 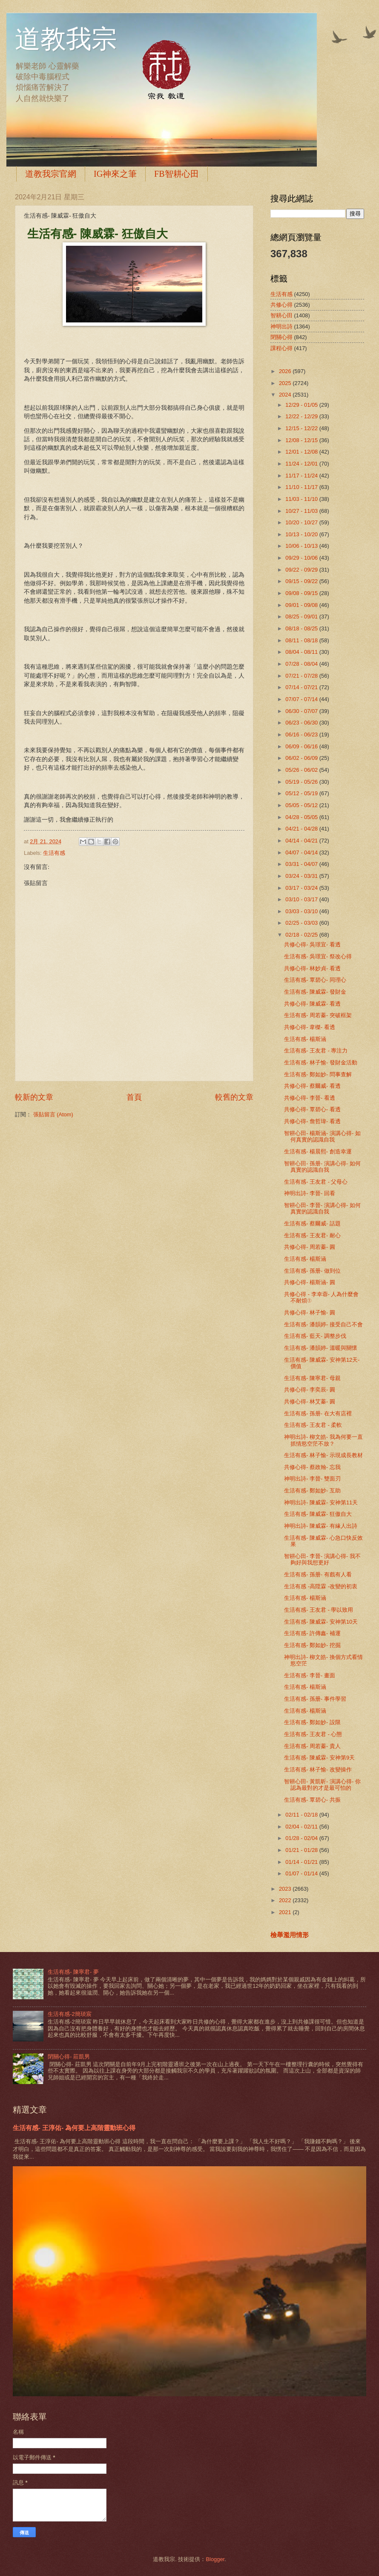 What do you see at coordinates (286, 394) in the screenshot?
I see `2024` at bounding box center [286, 394].